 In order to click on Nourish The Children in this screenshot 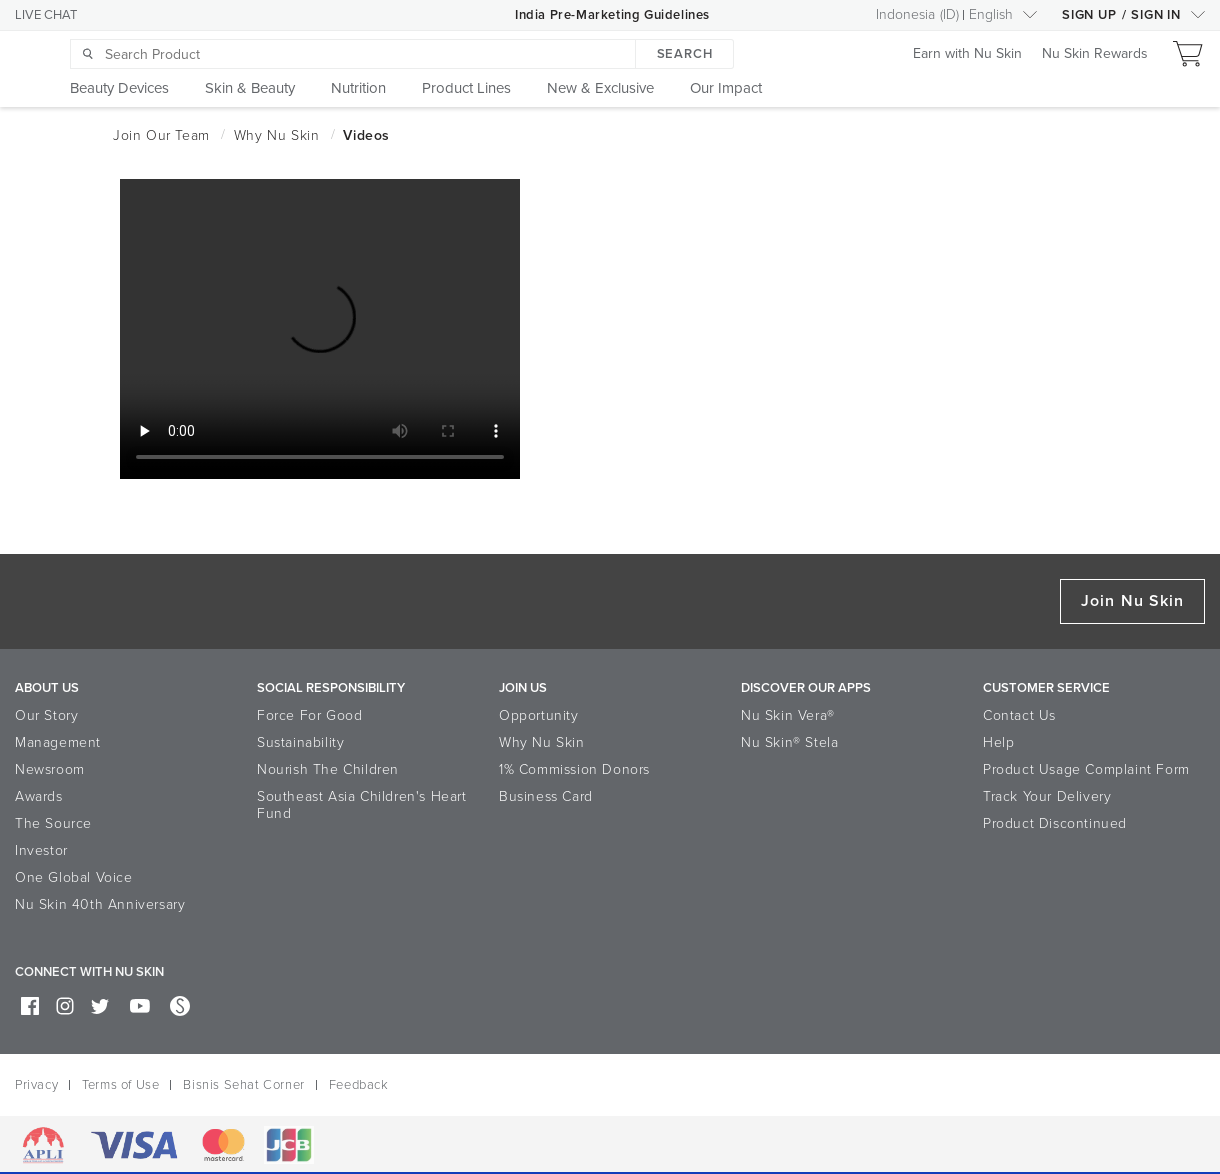, I will do `click(328, 769)`.